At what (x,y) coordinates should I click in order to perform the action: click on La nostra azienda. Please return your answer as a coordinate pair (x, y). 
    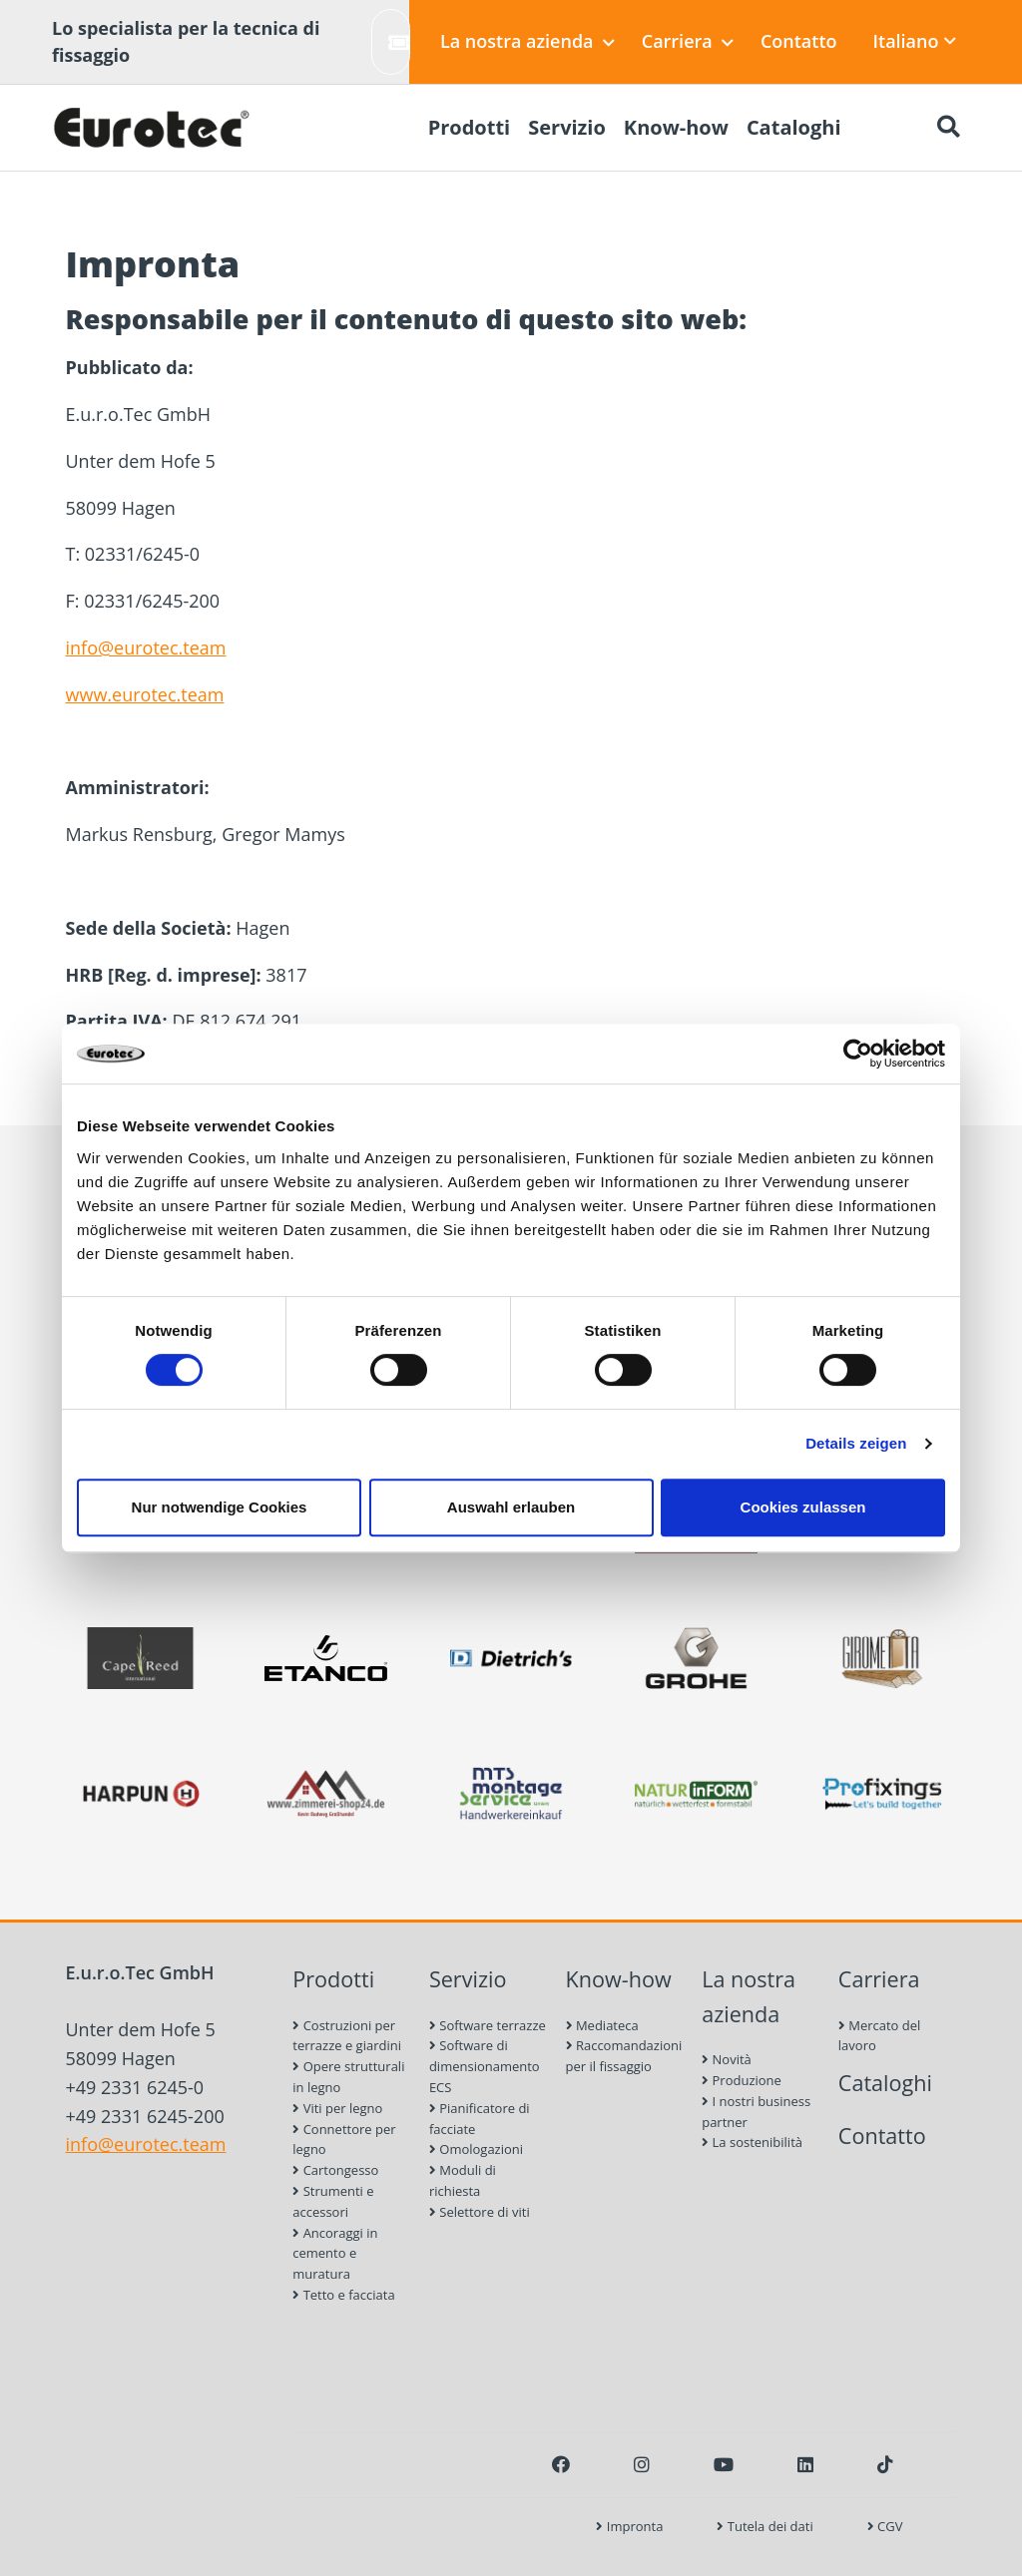
    Looking at the image, I should click on (527, 41).